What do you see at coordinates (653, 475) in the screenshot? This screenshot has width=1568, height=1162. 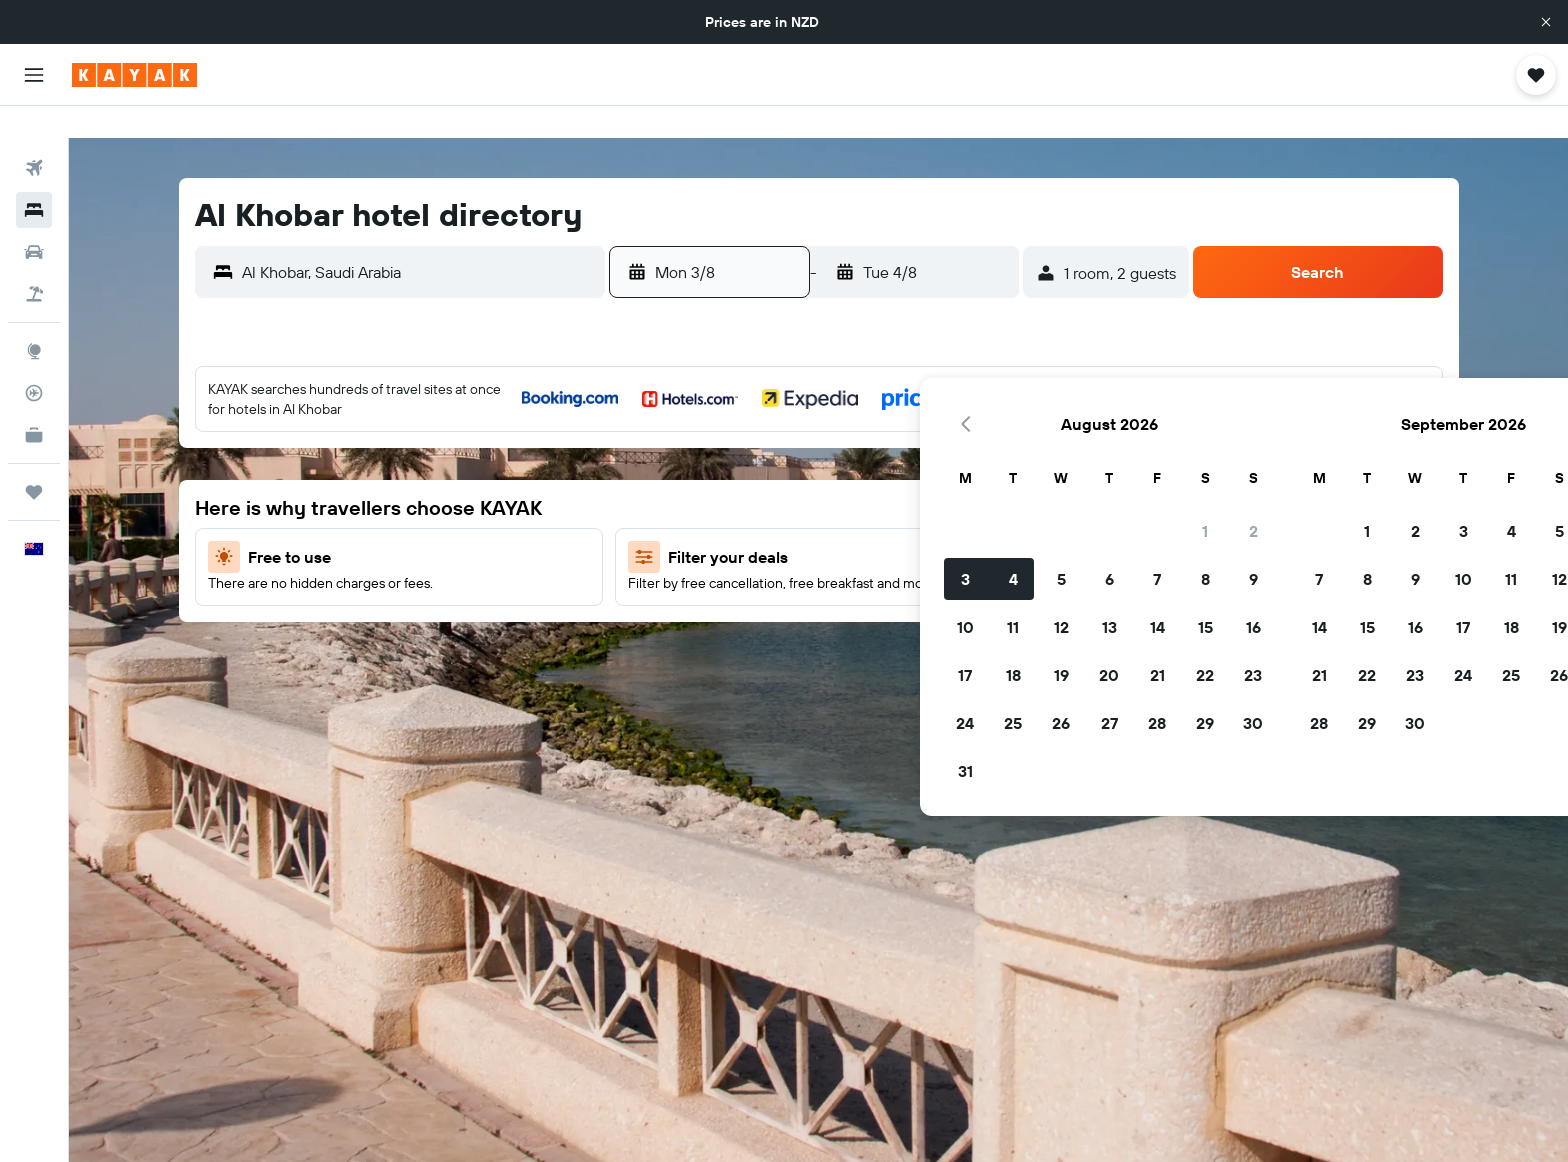 I see `3 [button]` at bounding box center [653, 475].